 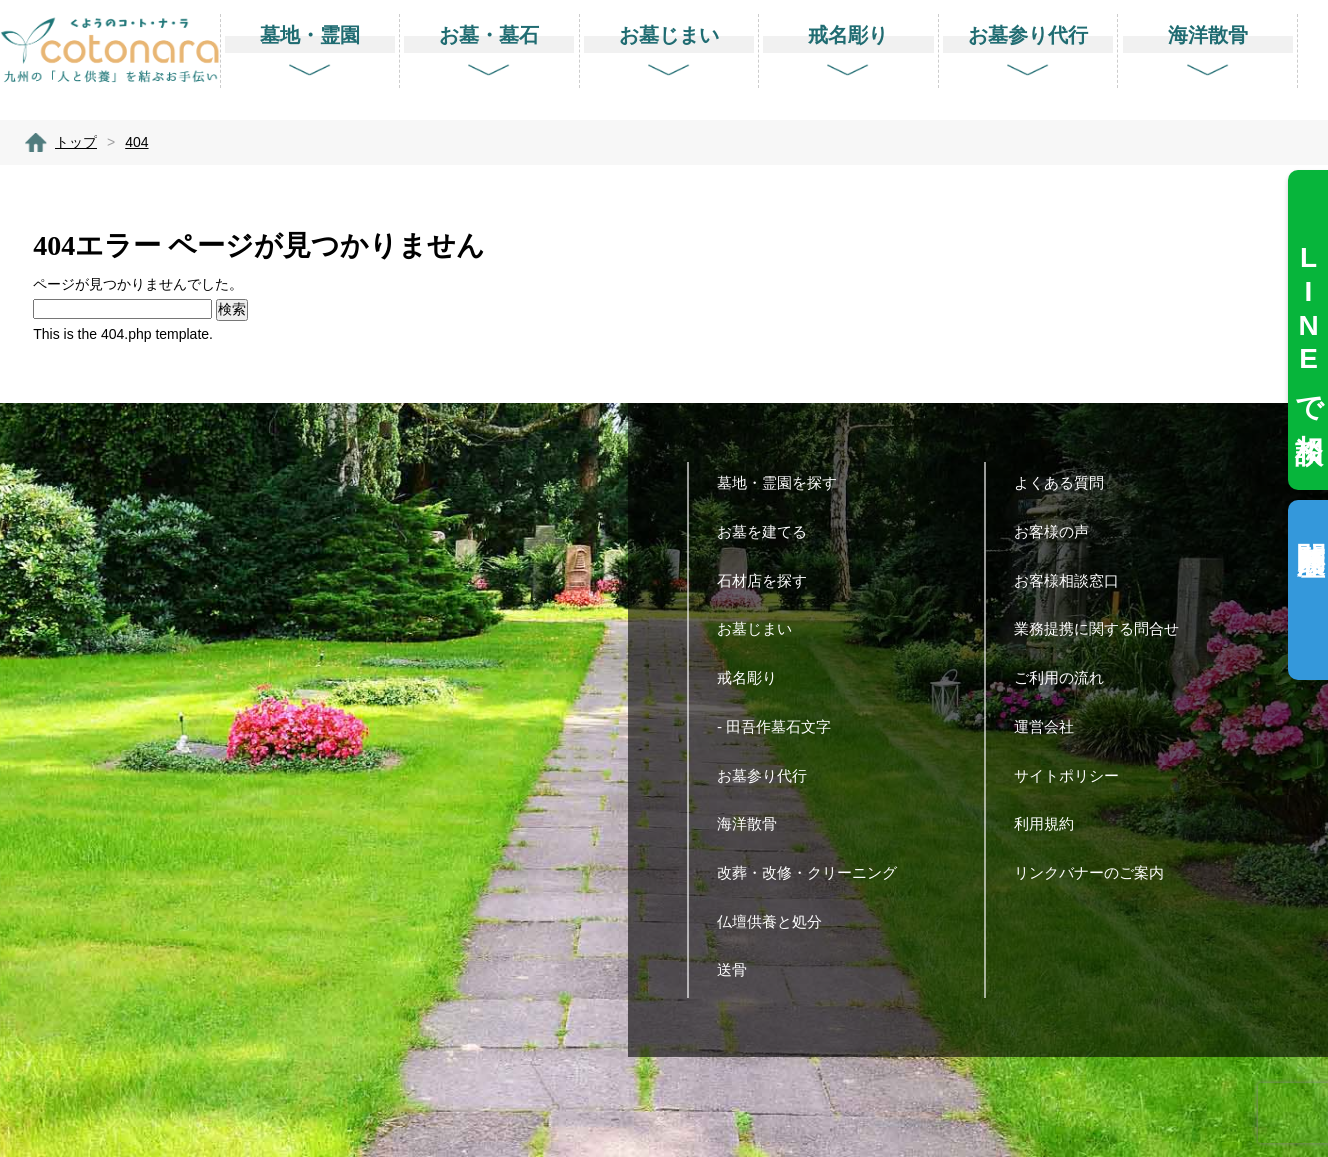 What do you see at coordinates (784, 482) in the screenshot?
I see `墓地・霊園を探す` at bounding box center [784, 482].